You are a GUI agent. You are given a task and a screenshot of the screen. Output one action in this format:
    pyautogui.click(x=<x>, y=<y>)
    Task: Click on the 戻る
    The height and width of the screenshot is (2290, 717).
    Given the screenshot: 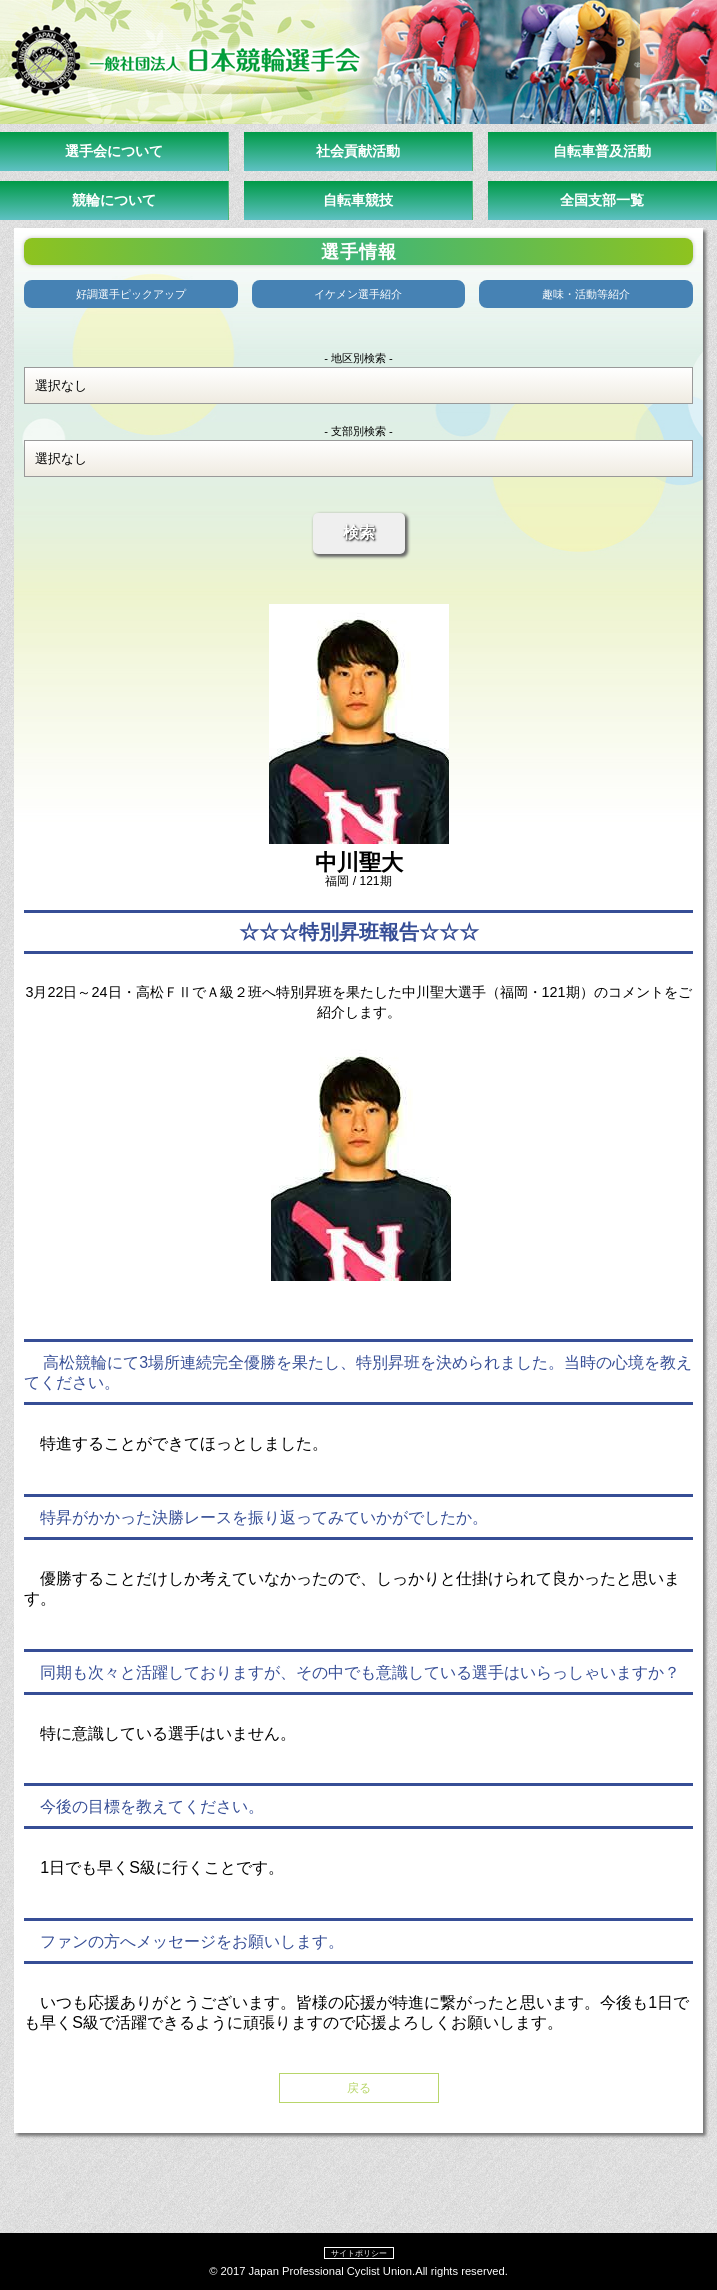 What is the action you would take?
    pyautogui.click(x=359, y=2088)
    